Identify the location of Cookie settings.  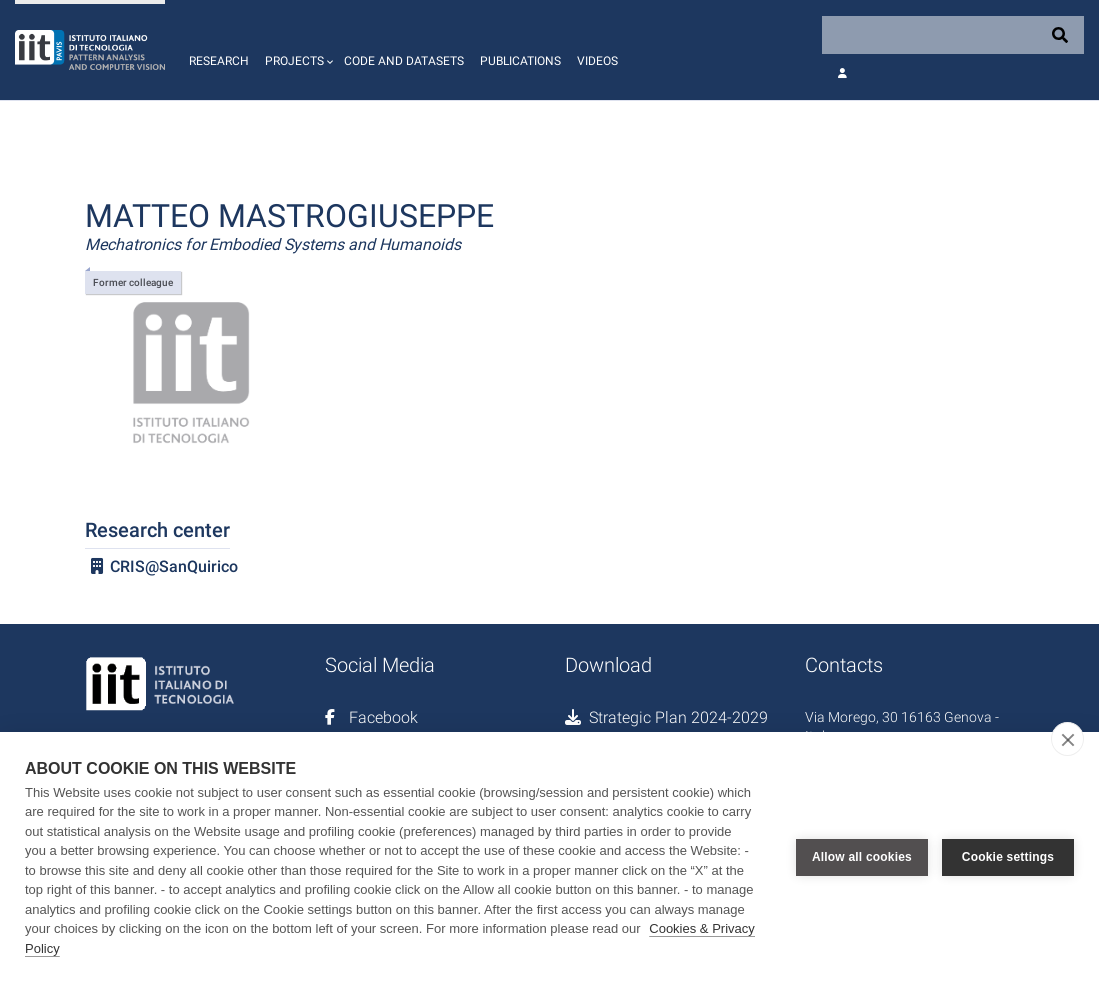
(1008, 857).